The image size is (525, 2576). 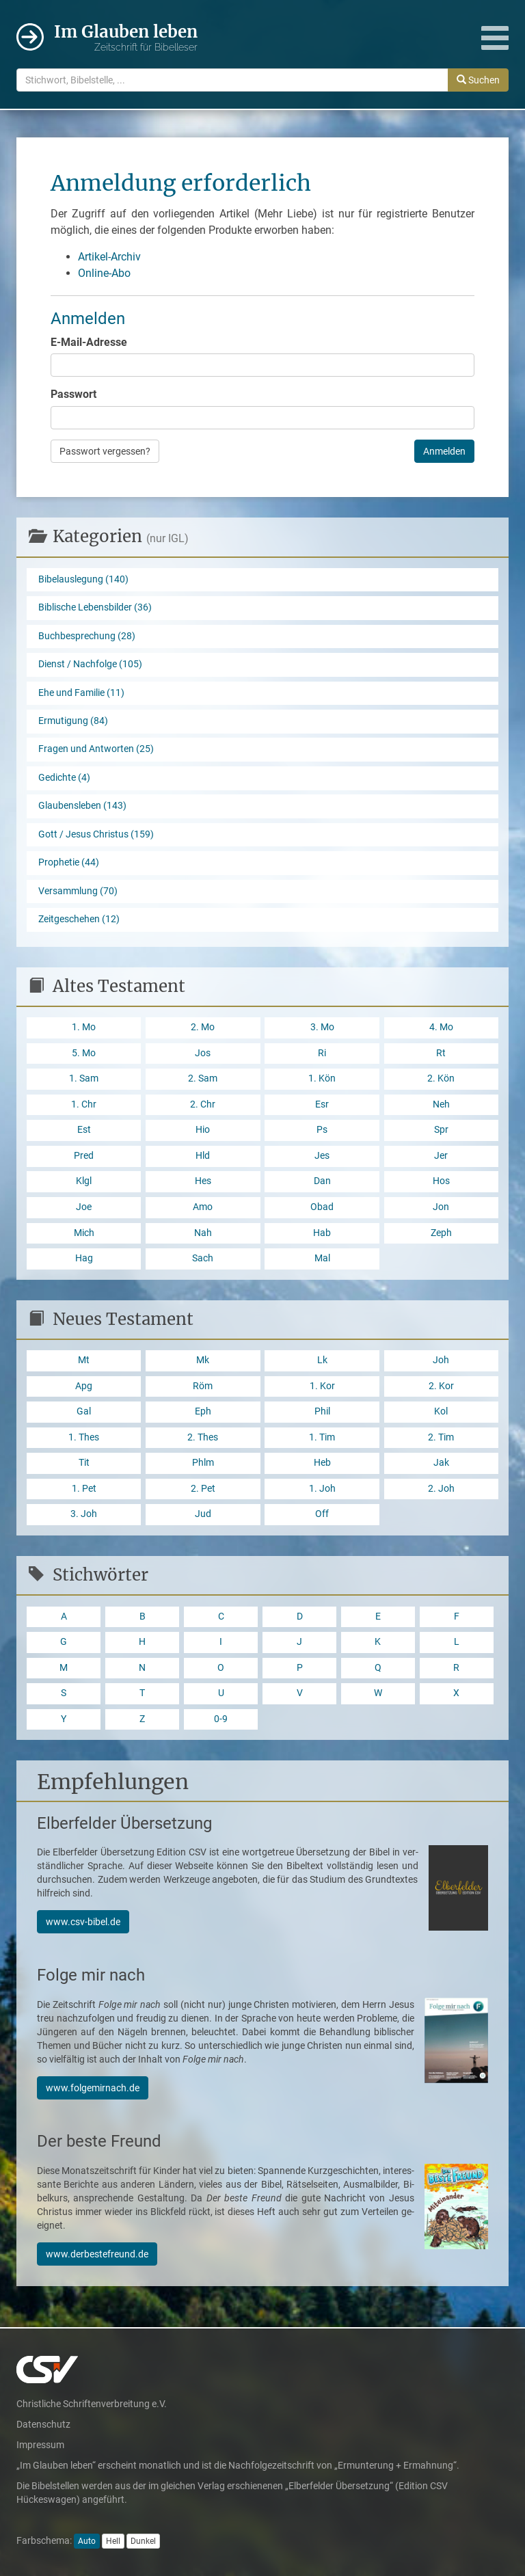 What do you see at coordinates (113, 2541) in the screenshot?
I see `Hell` at bounding box center [113, 2541].